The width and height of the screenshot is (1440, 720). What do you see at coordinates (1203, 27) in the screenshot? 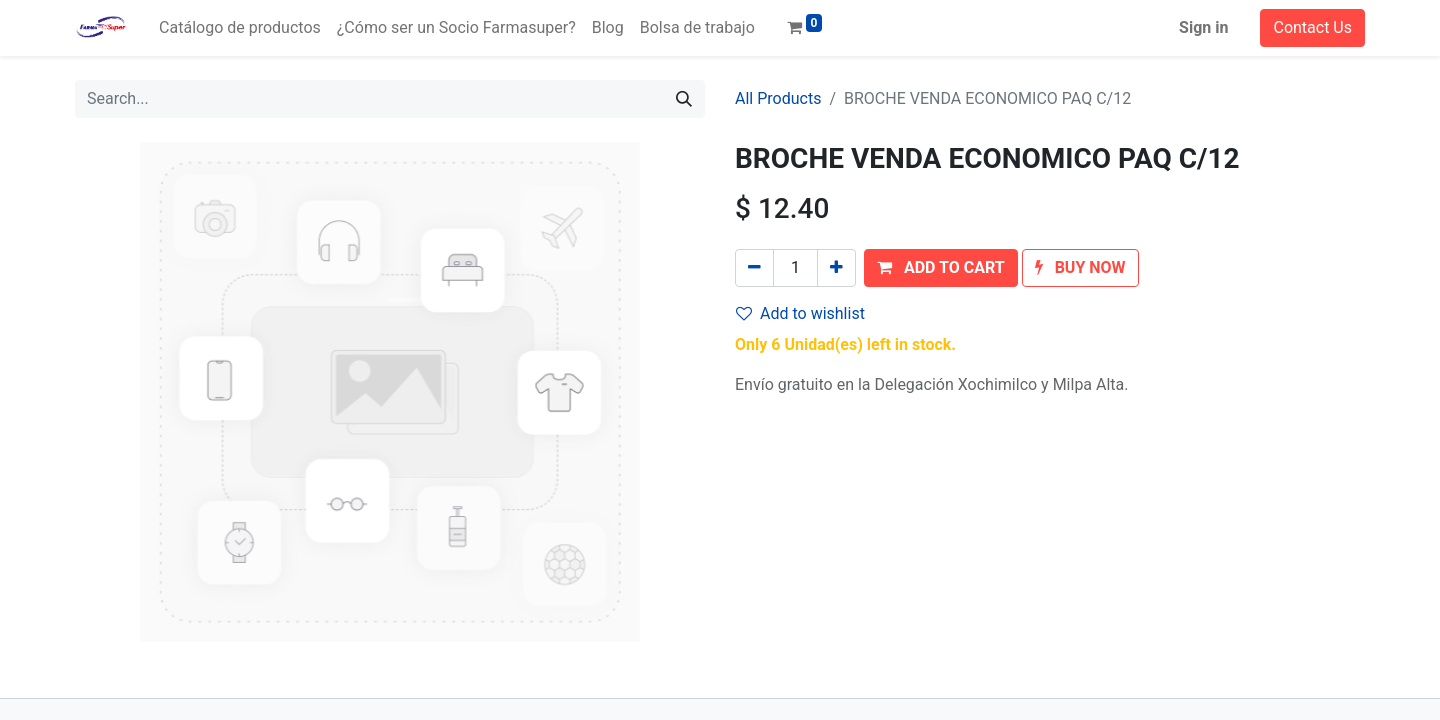
I see `Sign in` at bounding box center [1203, 27].